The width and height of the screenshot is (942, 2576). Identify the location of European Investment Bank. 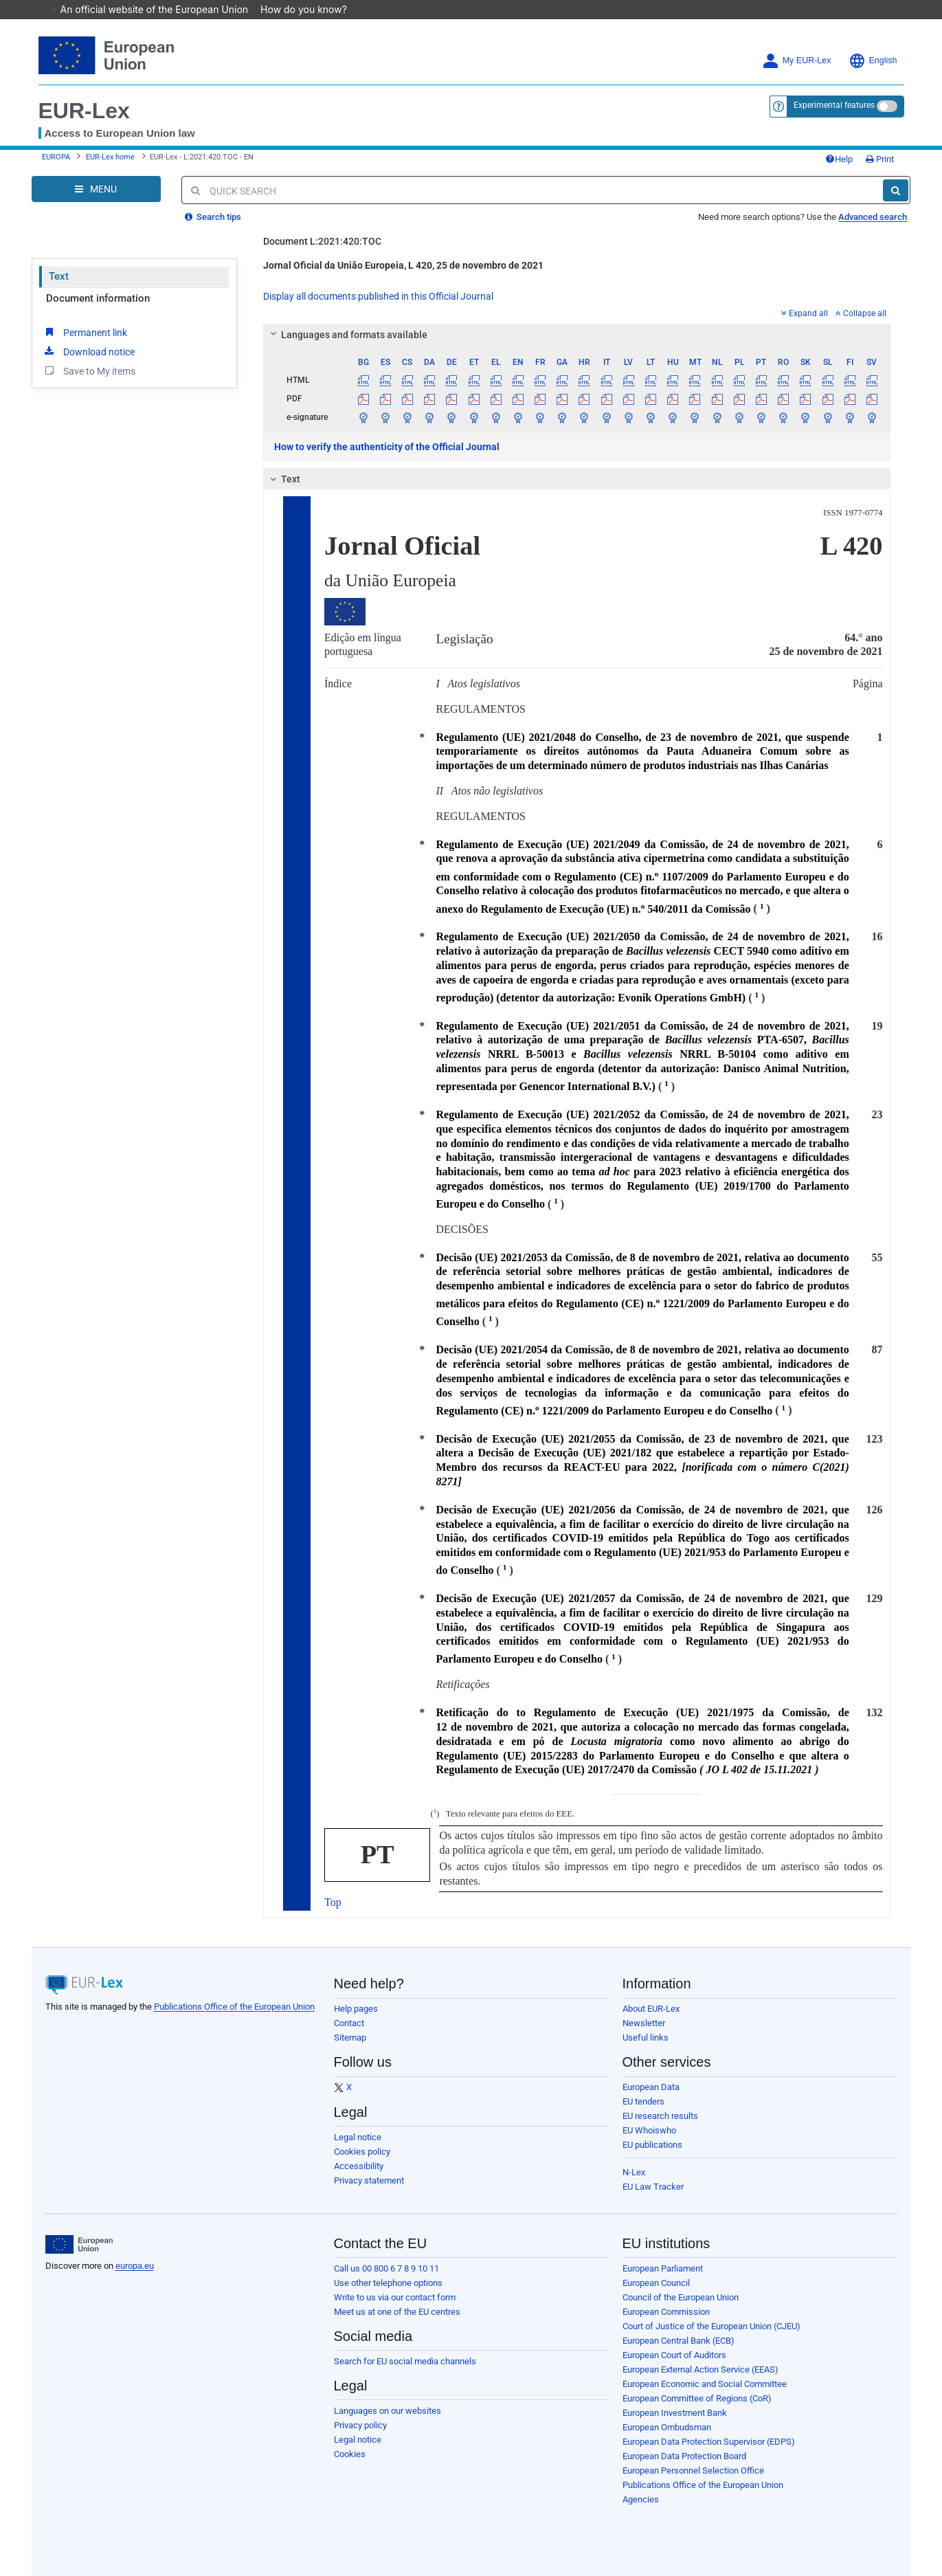
(675, 2413).